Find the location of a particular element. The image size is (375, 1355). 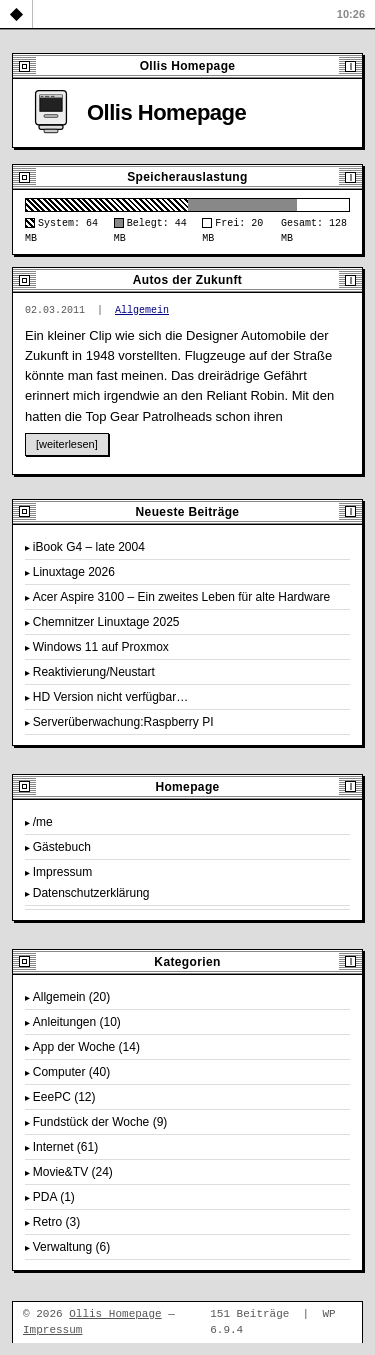

Internet is located at coordinates (53, 1147).